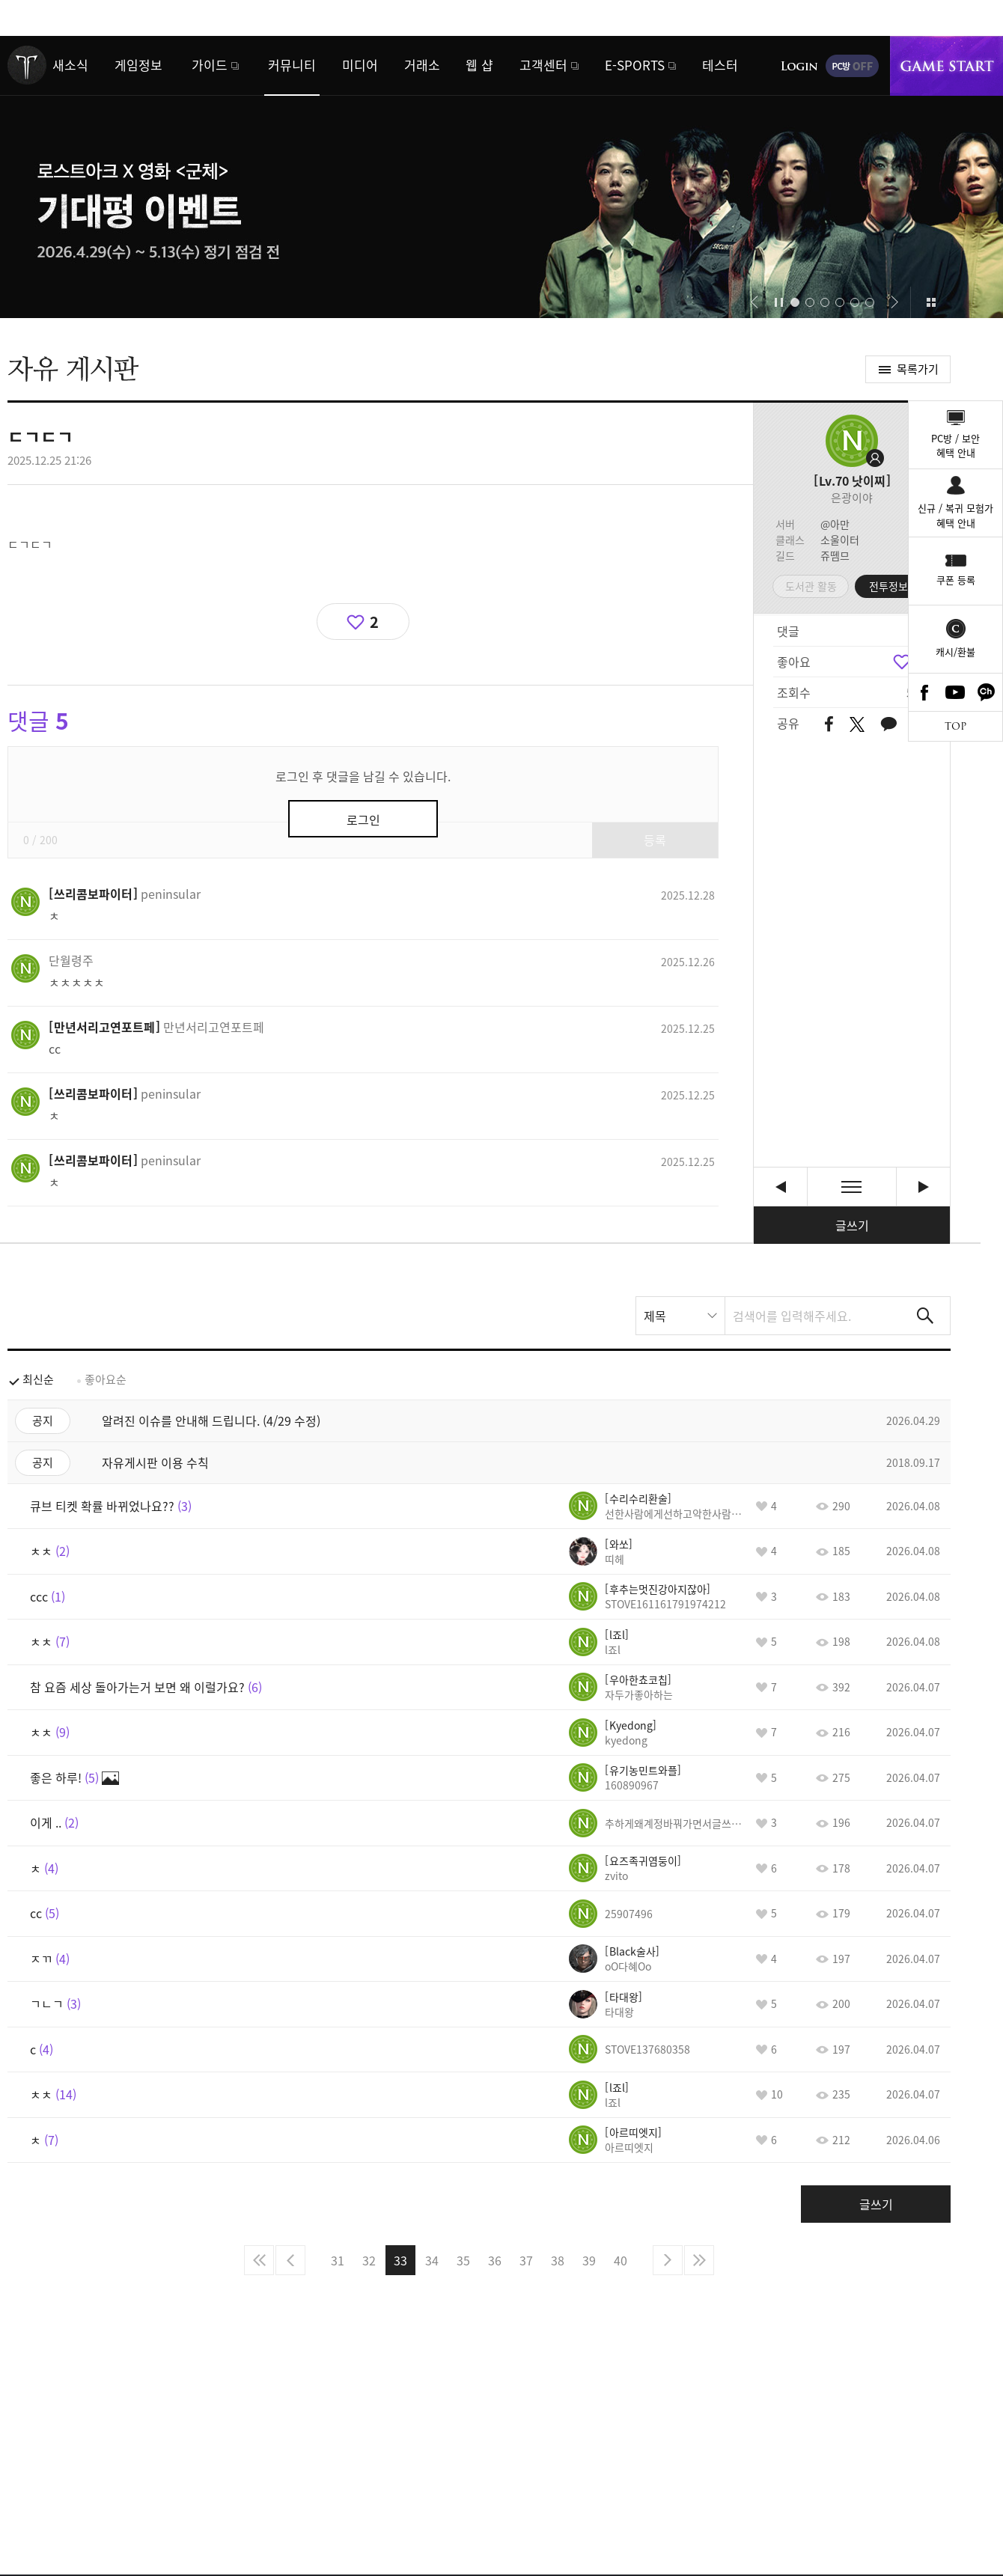  Describe the element at coordinates (925, 1316) in the screenshot. I see `검색` at that location.